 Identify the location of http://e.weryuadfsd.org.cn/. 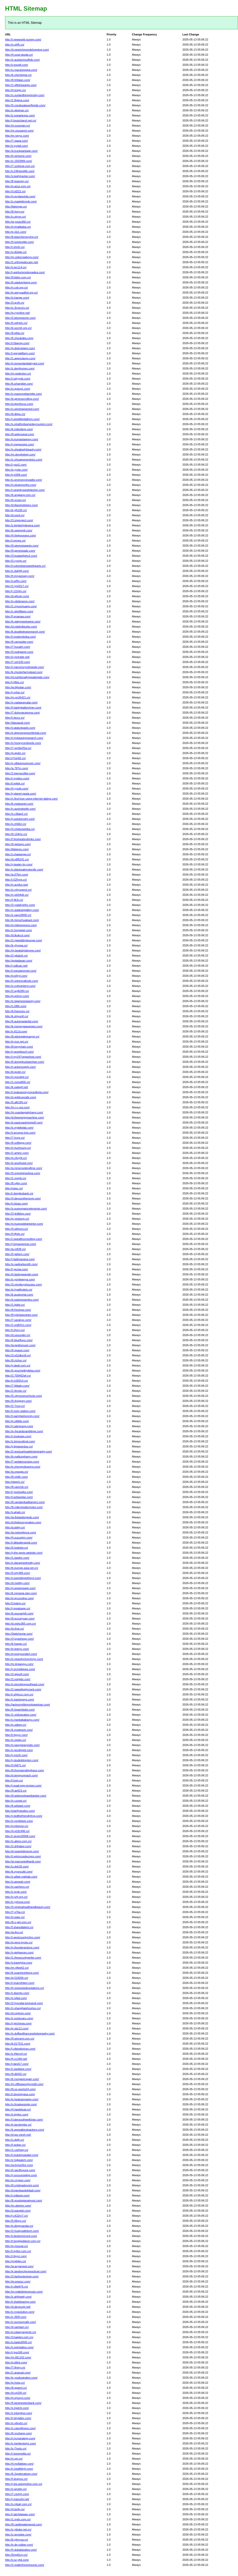
(21, 292).